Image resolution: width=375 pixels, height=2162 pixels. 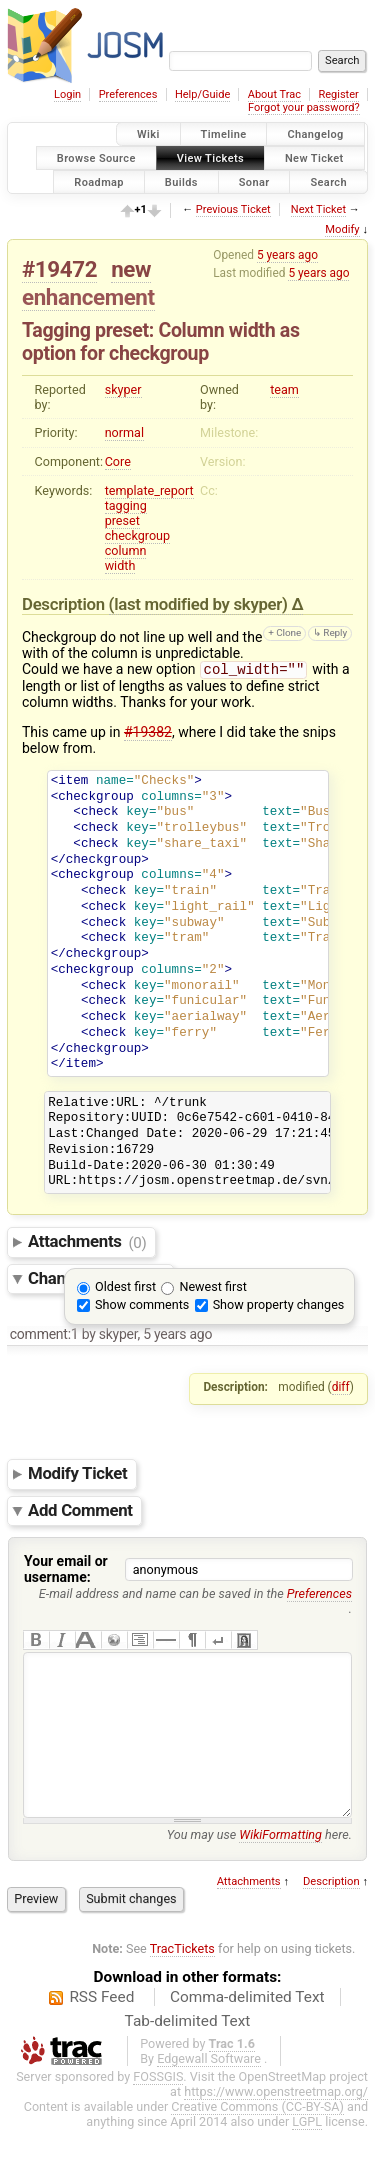 What do you see at coordinates (307, 2153) in the screenshot?
I see `LGPL` at bounding box center [307, 2153].